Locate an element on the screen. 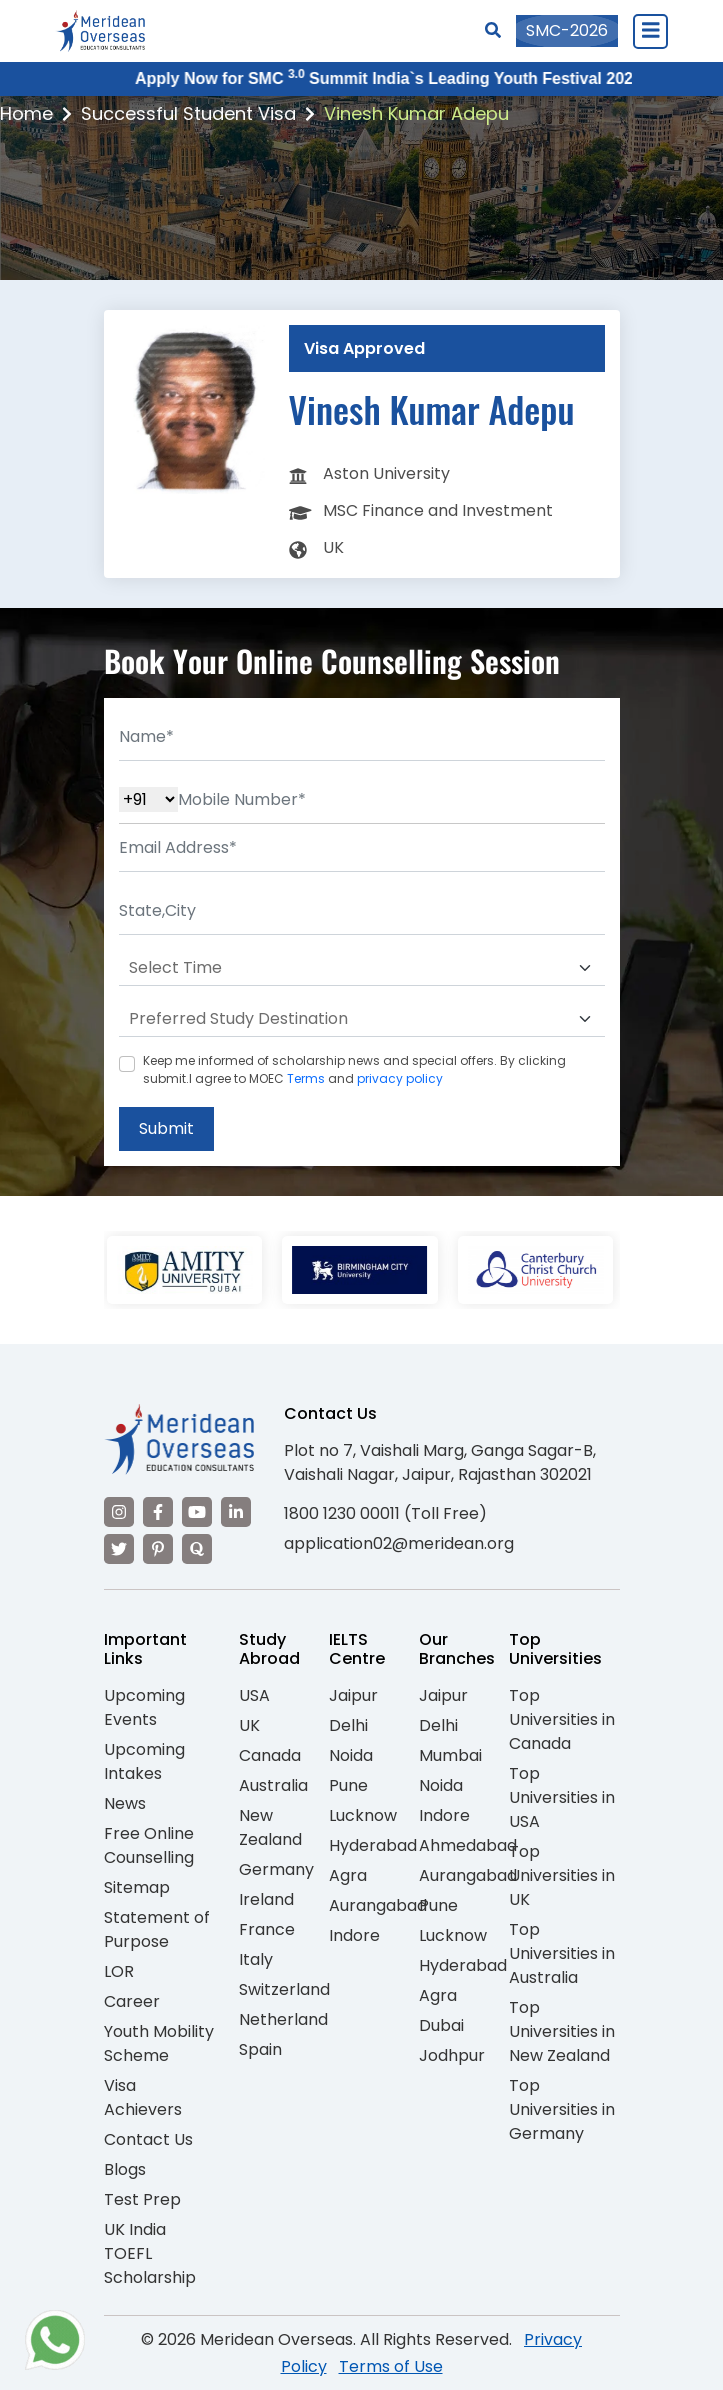  Ahmedabad is located at coordinates (468, 1845).